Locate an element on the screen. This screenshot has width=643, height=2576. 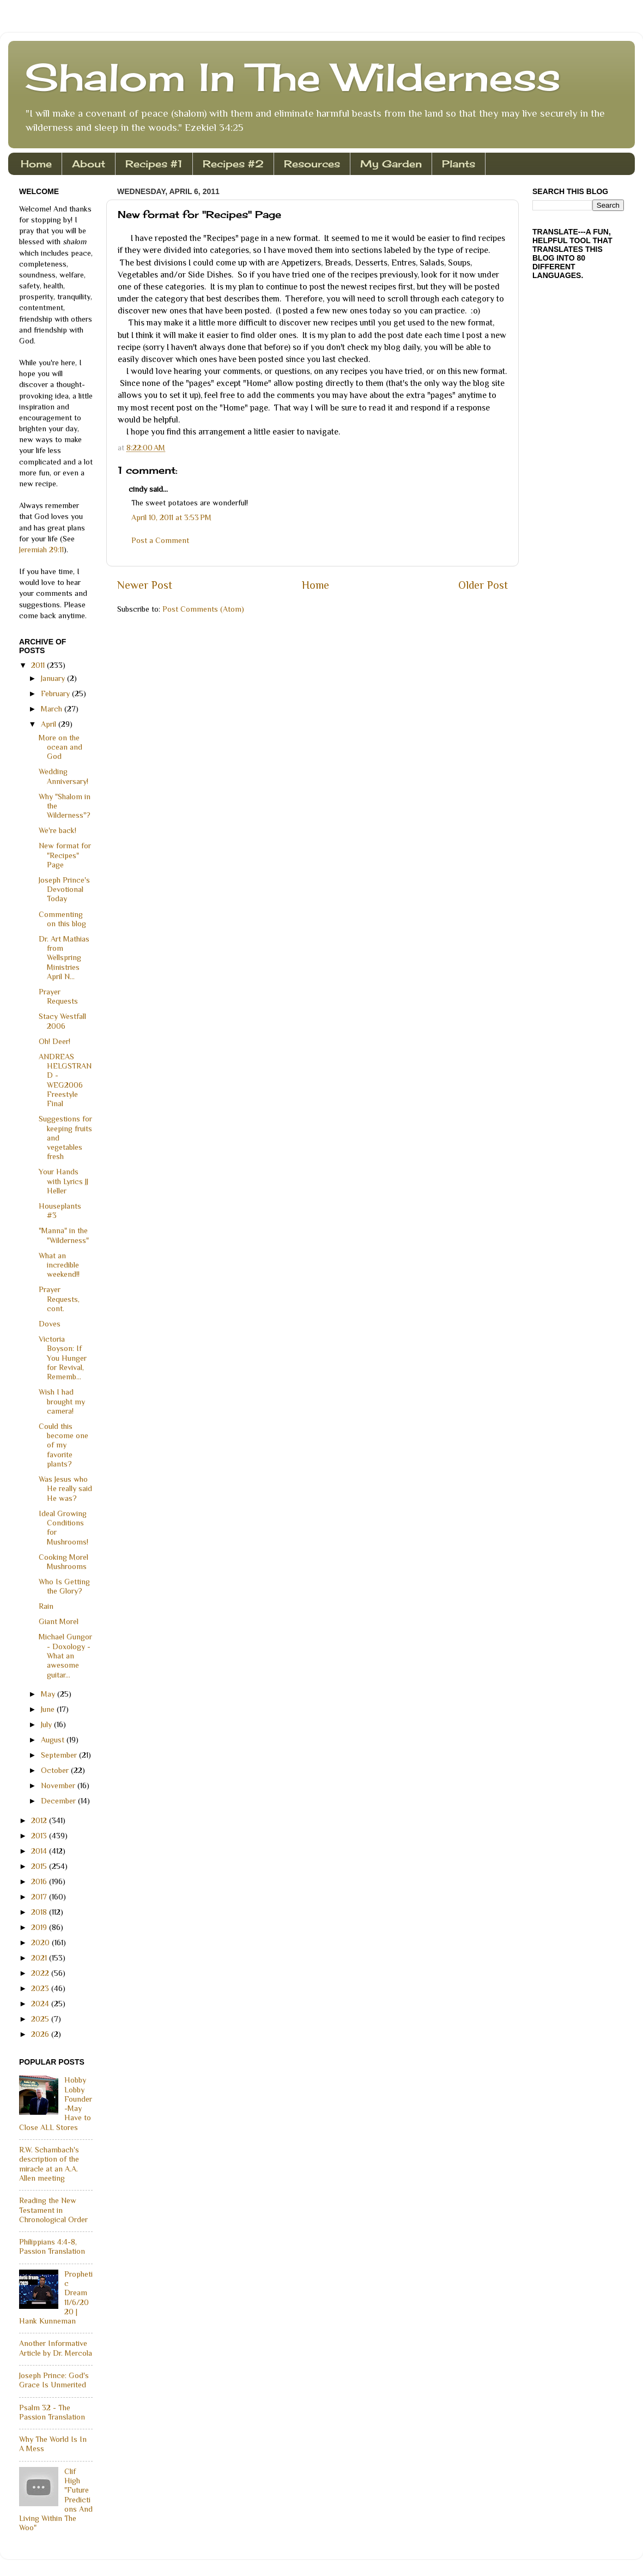
April is located at coordinates (49, 724).